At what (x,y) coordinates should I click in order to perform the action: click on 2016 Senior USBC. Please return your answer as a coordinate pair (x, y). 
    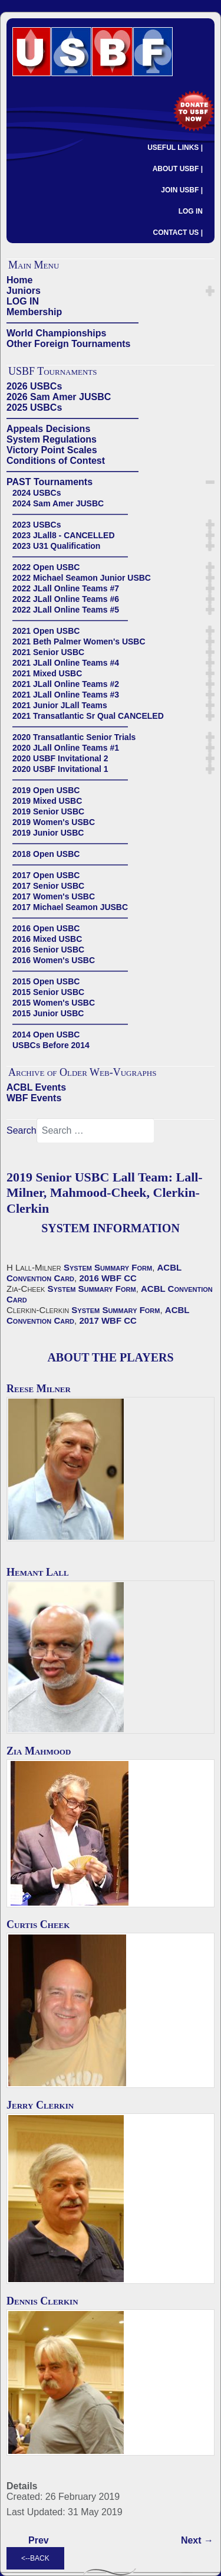
    Looking at the image, I should click on (48, 949).